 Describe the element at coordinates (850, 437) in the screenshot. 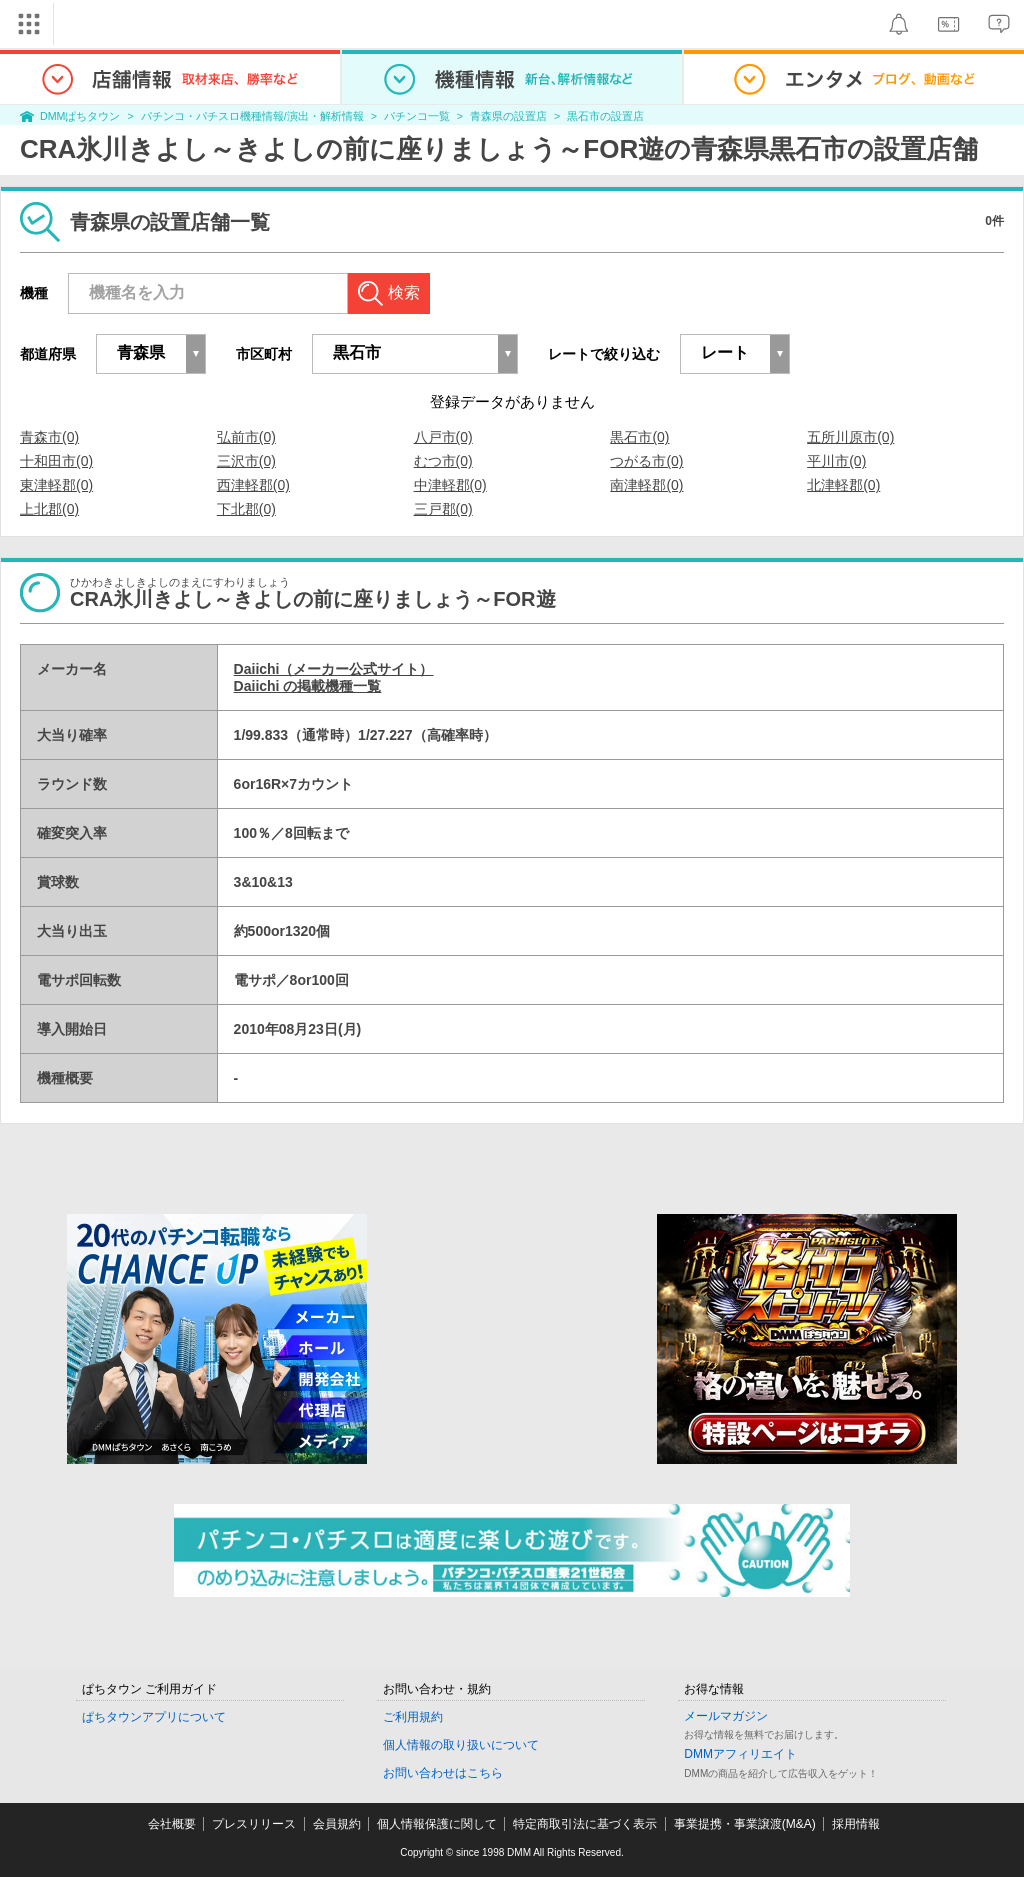

I see `五所川原市(0)` at that location.